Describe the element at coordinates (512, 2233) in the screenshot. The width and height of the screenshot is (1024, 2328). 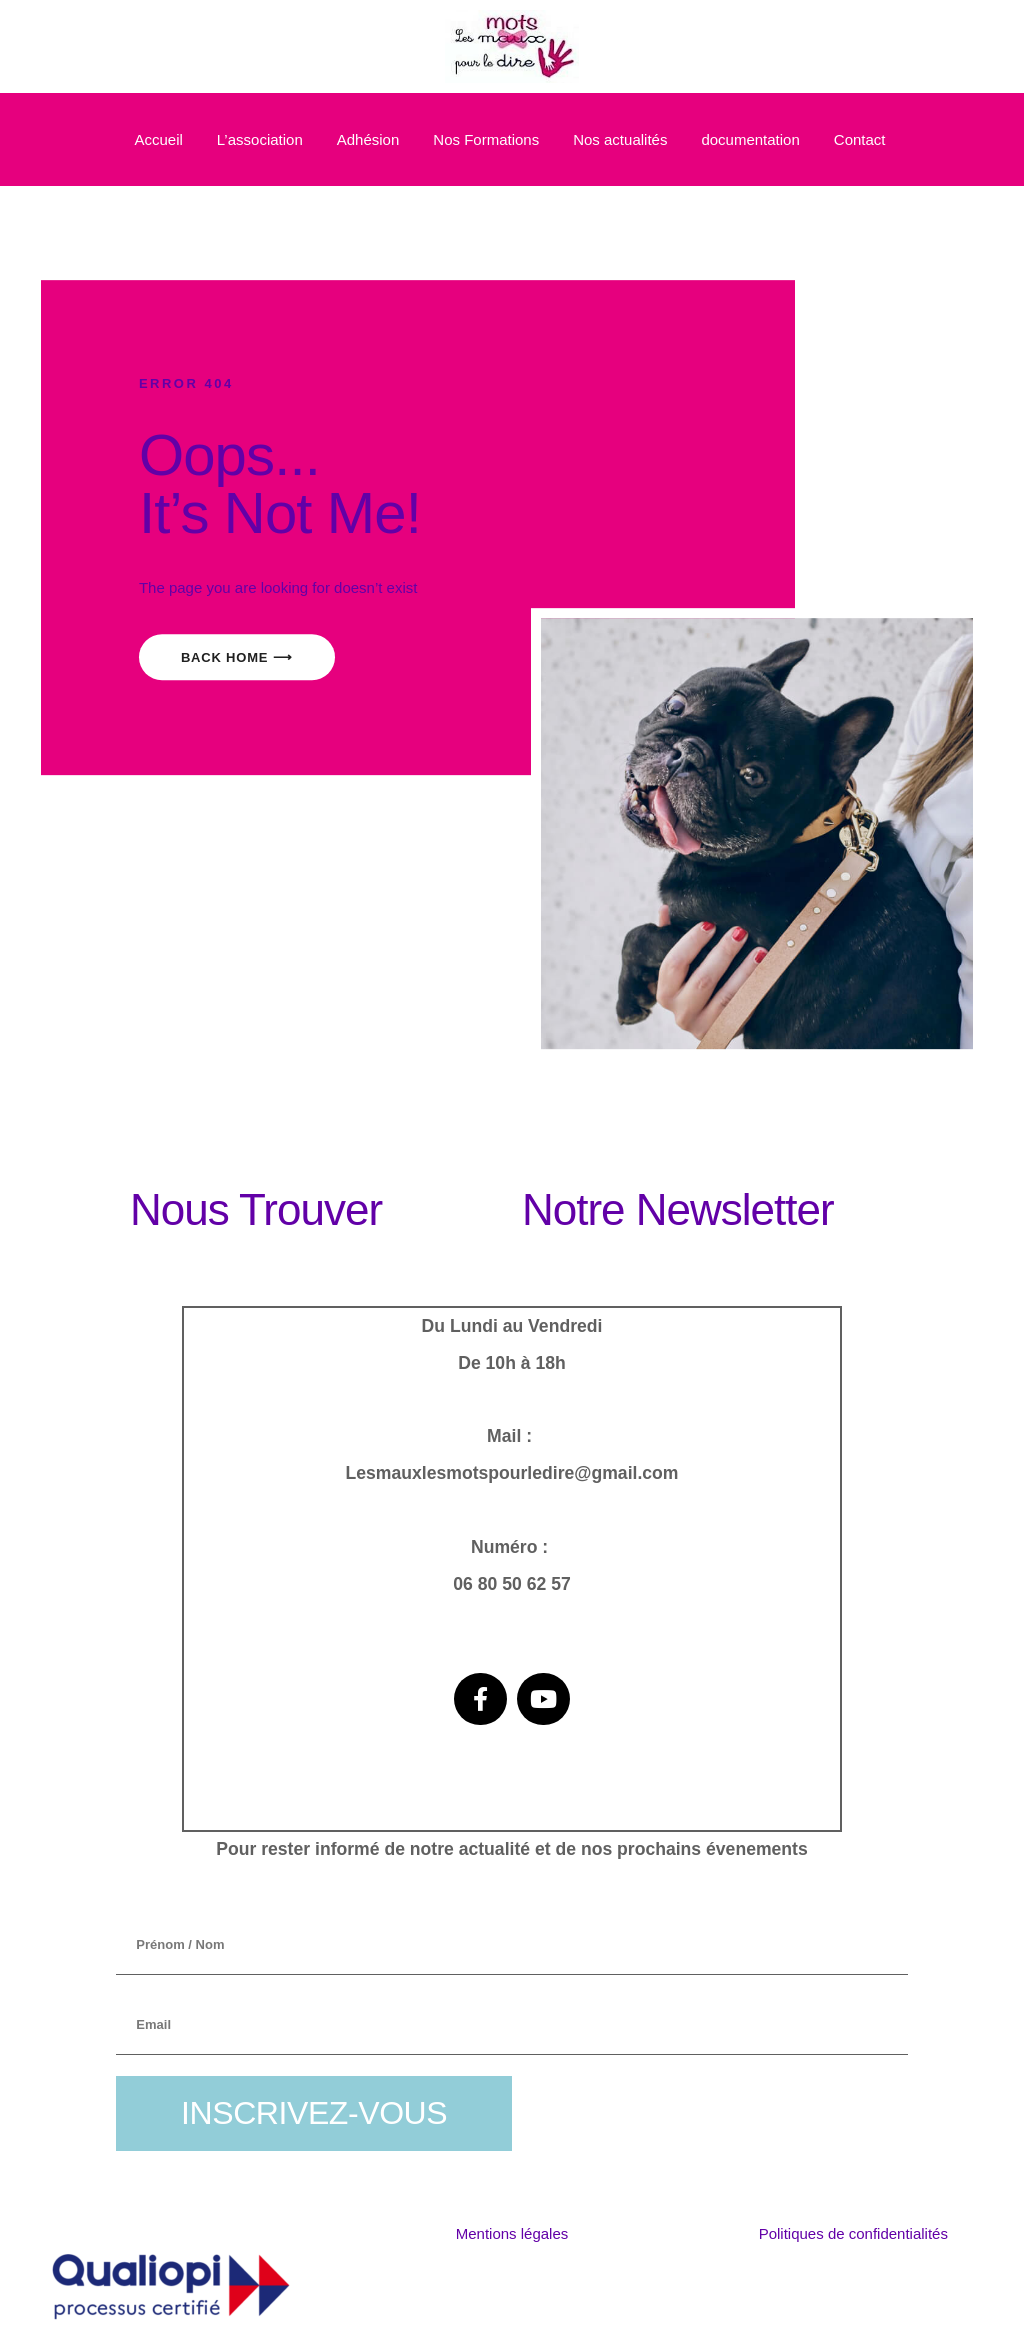
I see `Mentions légales` at that location.